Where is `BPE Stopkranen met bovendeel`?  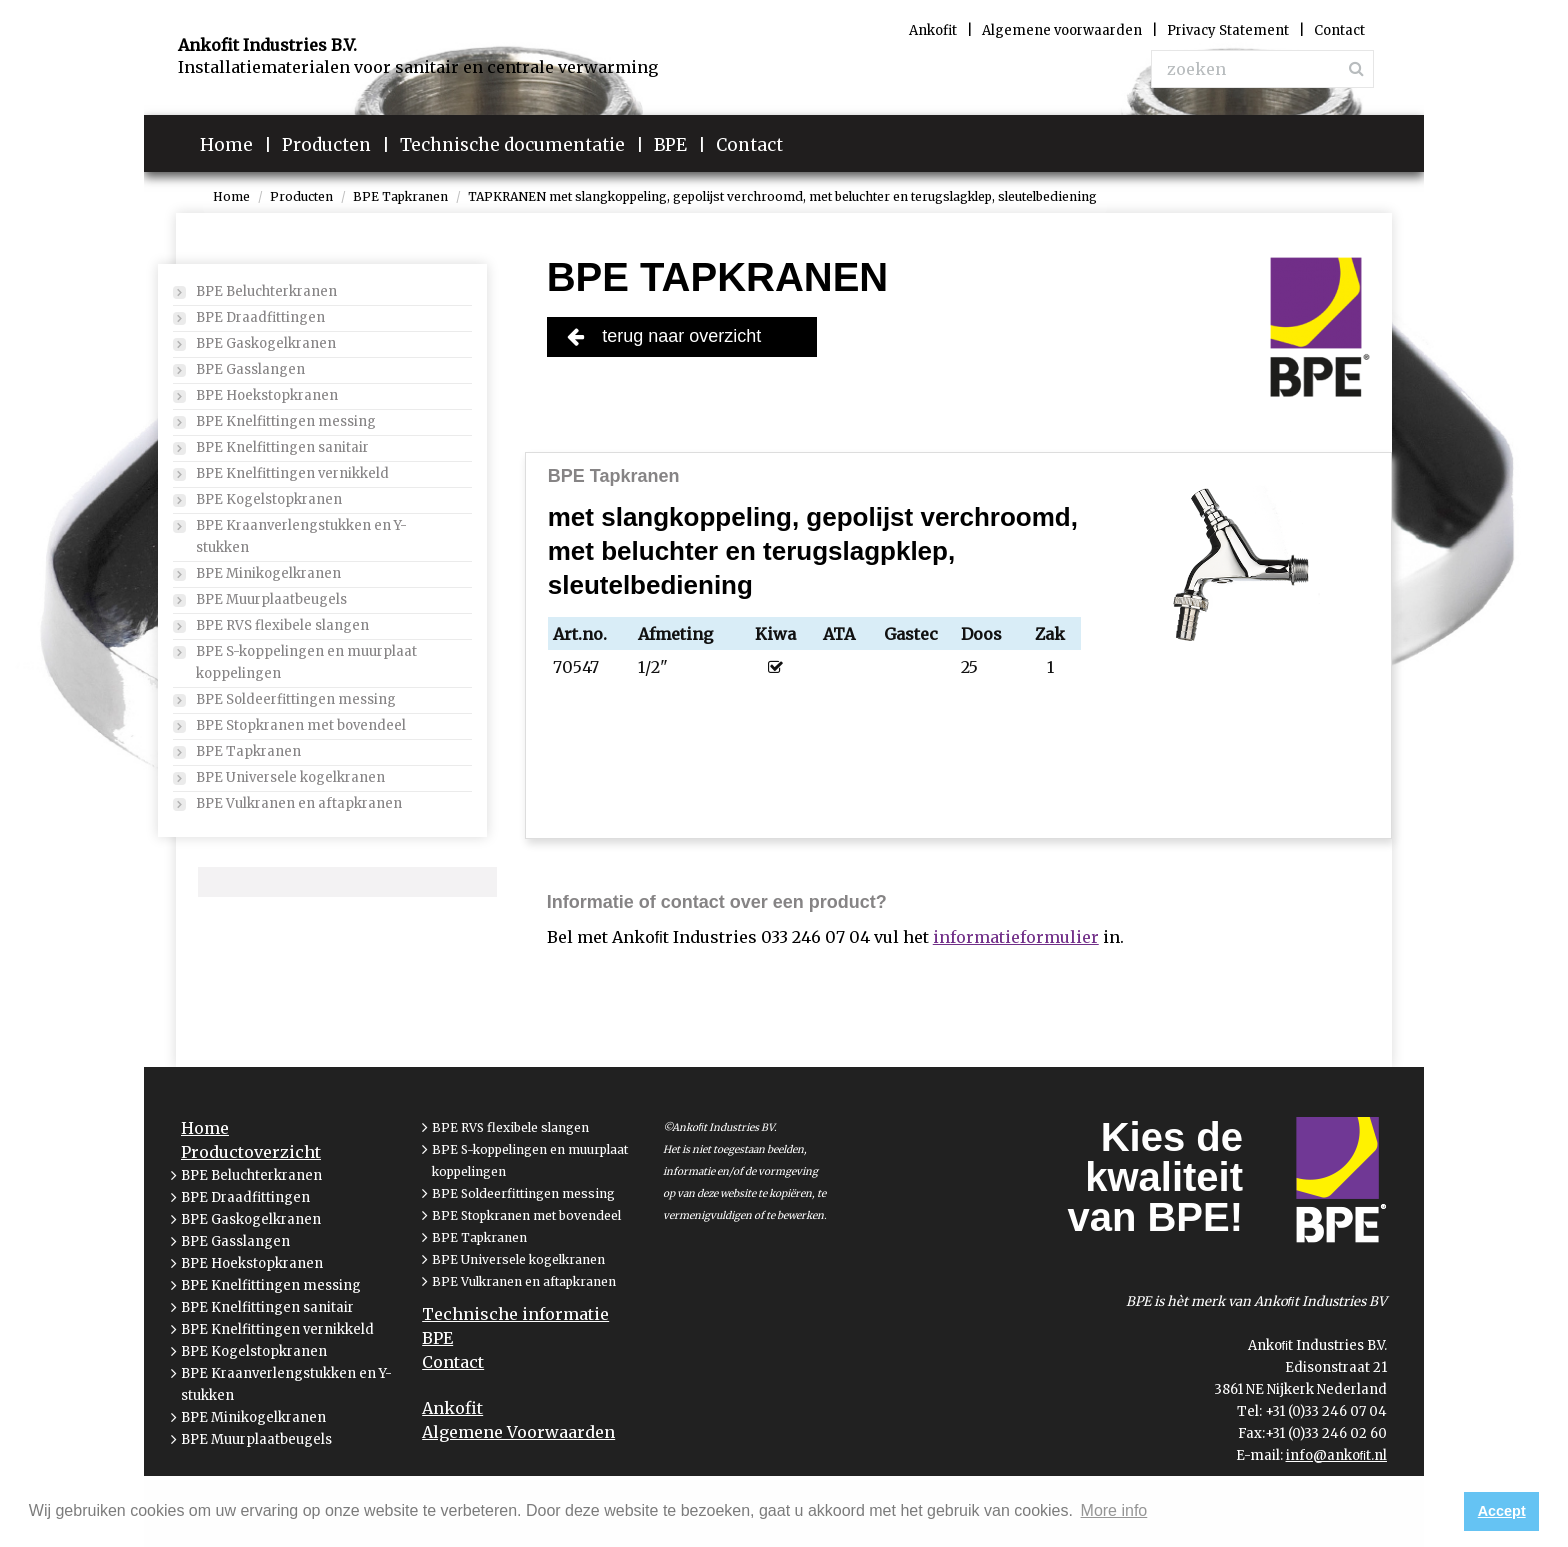
BPE Stopkranen met bovendeel is located at coordinates (301, 725).